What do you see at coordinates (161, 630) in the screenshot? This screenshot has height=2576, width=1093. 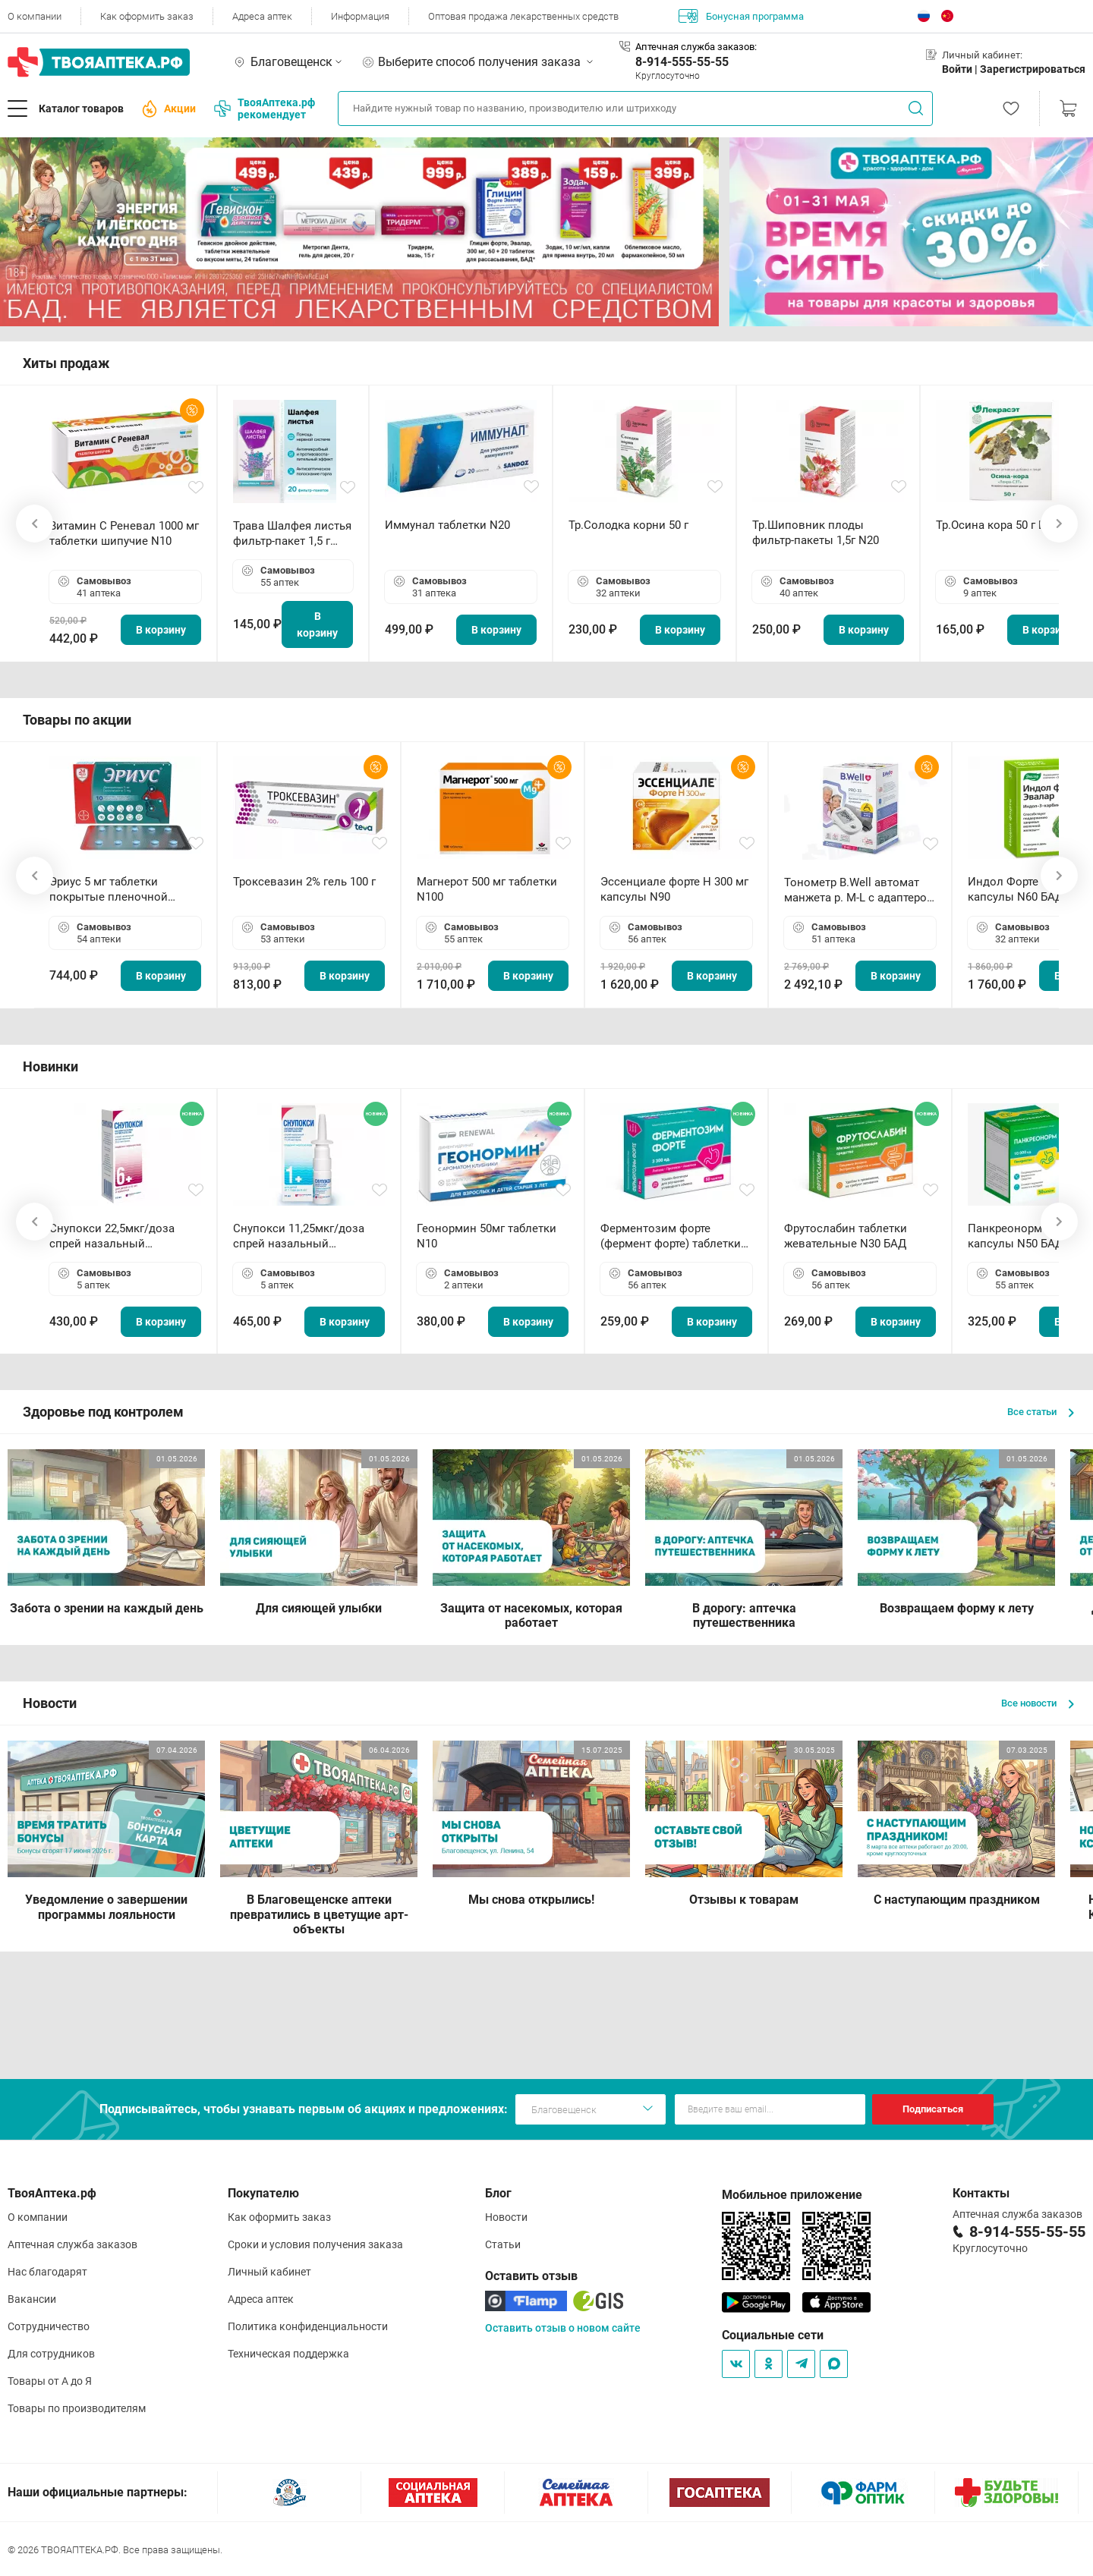 I see `В корзину` at bounding box center [161, 630].